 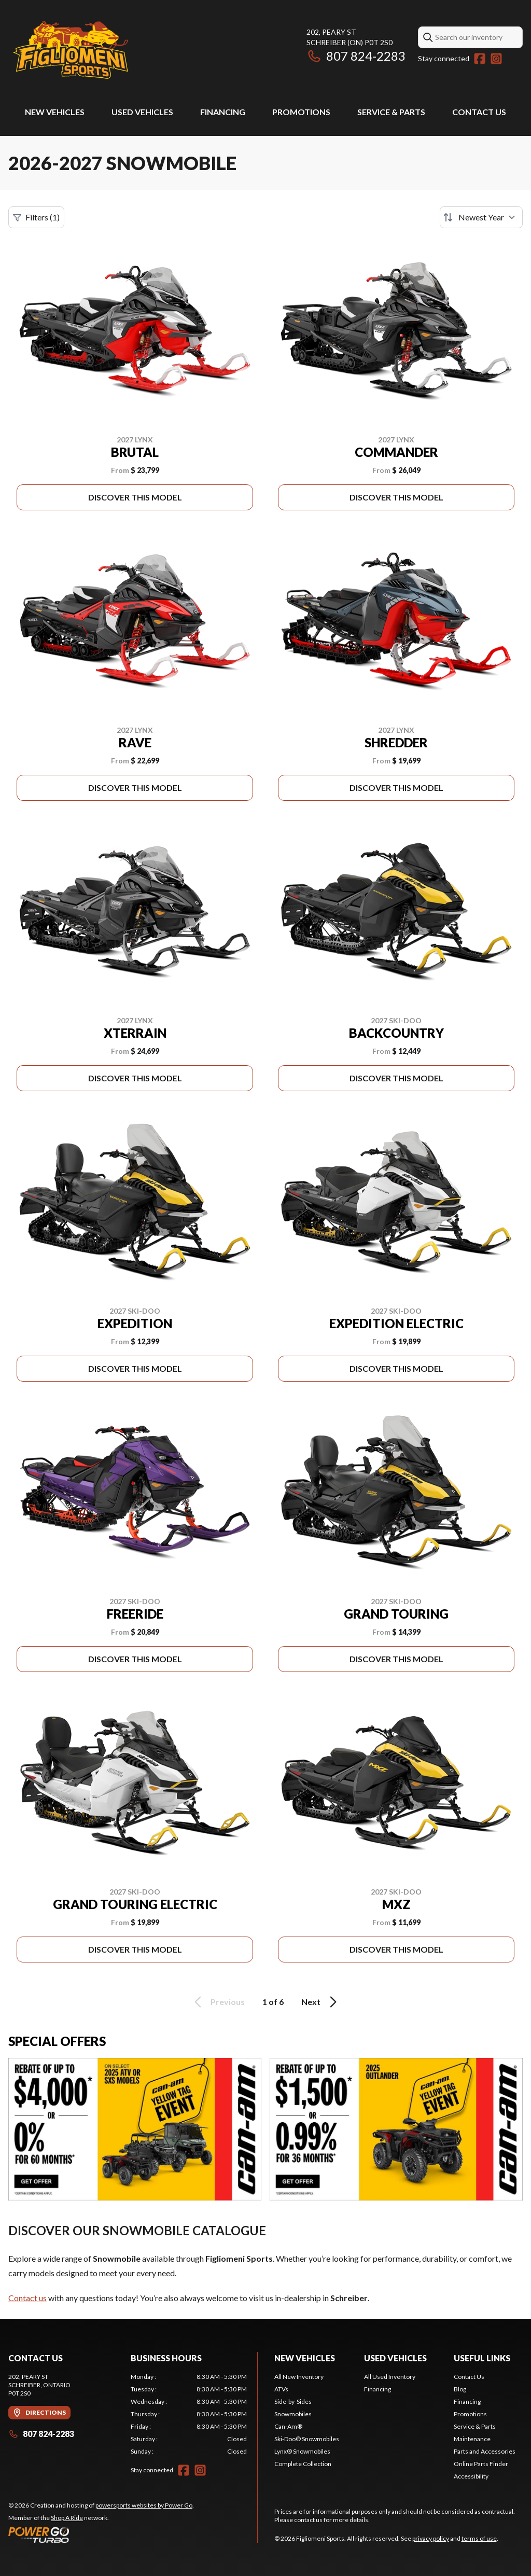 What do you see at coordinates (496, 58) in the screenshot?
I see `[Instagram]` at bounding box center [496, 58].